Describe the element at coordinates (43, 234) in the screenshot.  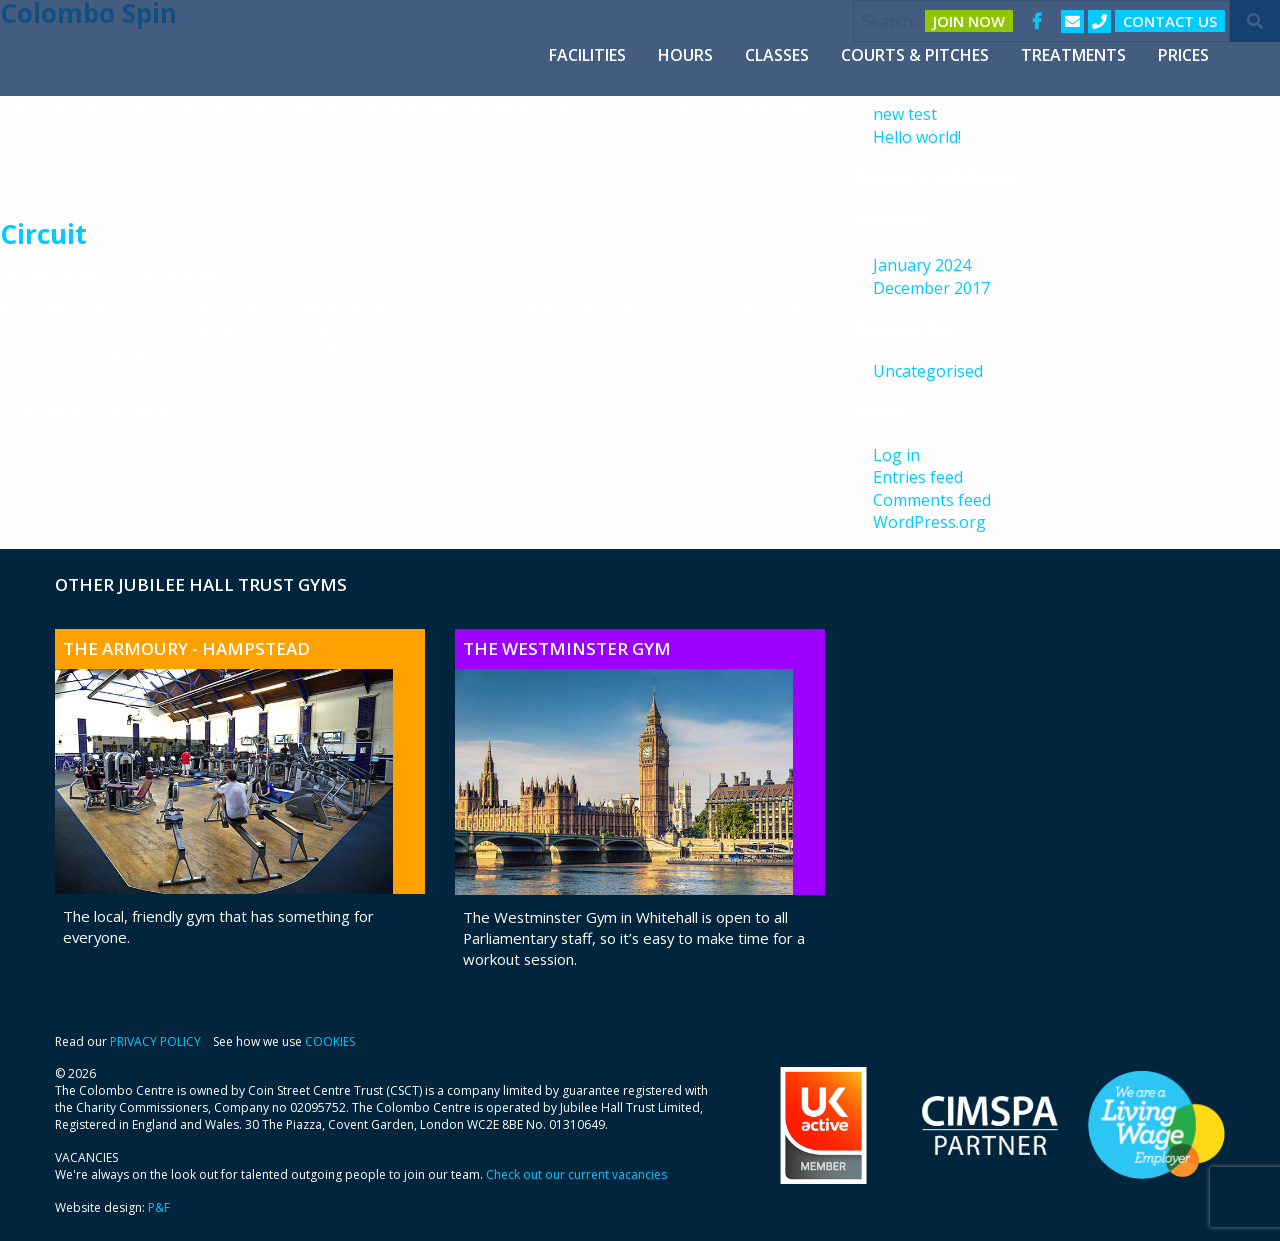
I see `Circuit` at that location.